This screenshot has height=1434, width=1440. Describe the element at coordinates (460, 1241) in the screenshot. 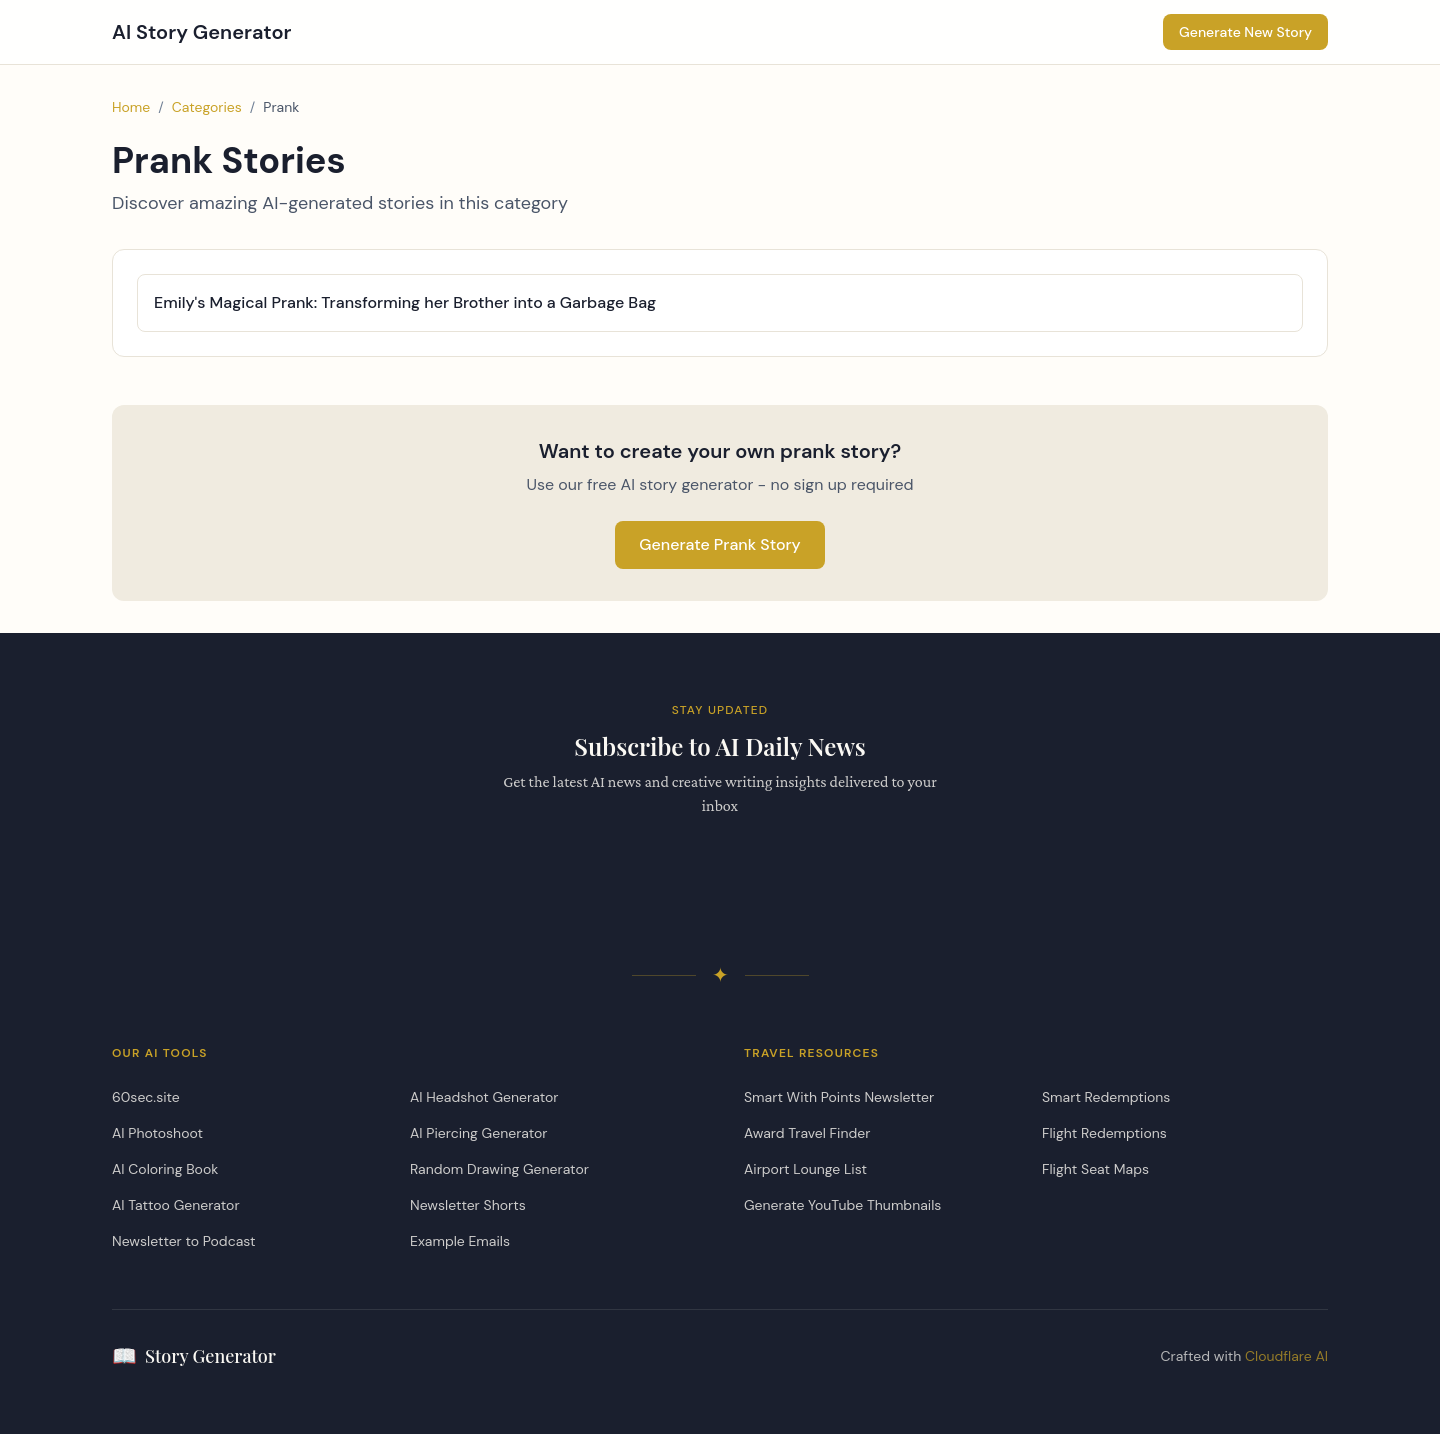

I see `Example Emails` at that location.